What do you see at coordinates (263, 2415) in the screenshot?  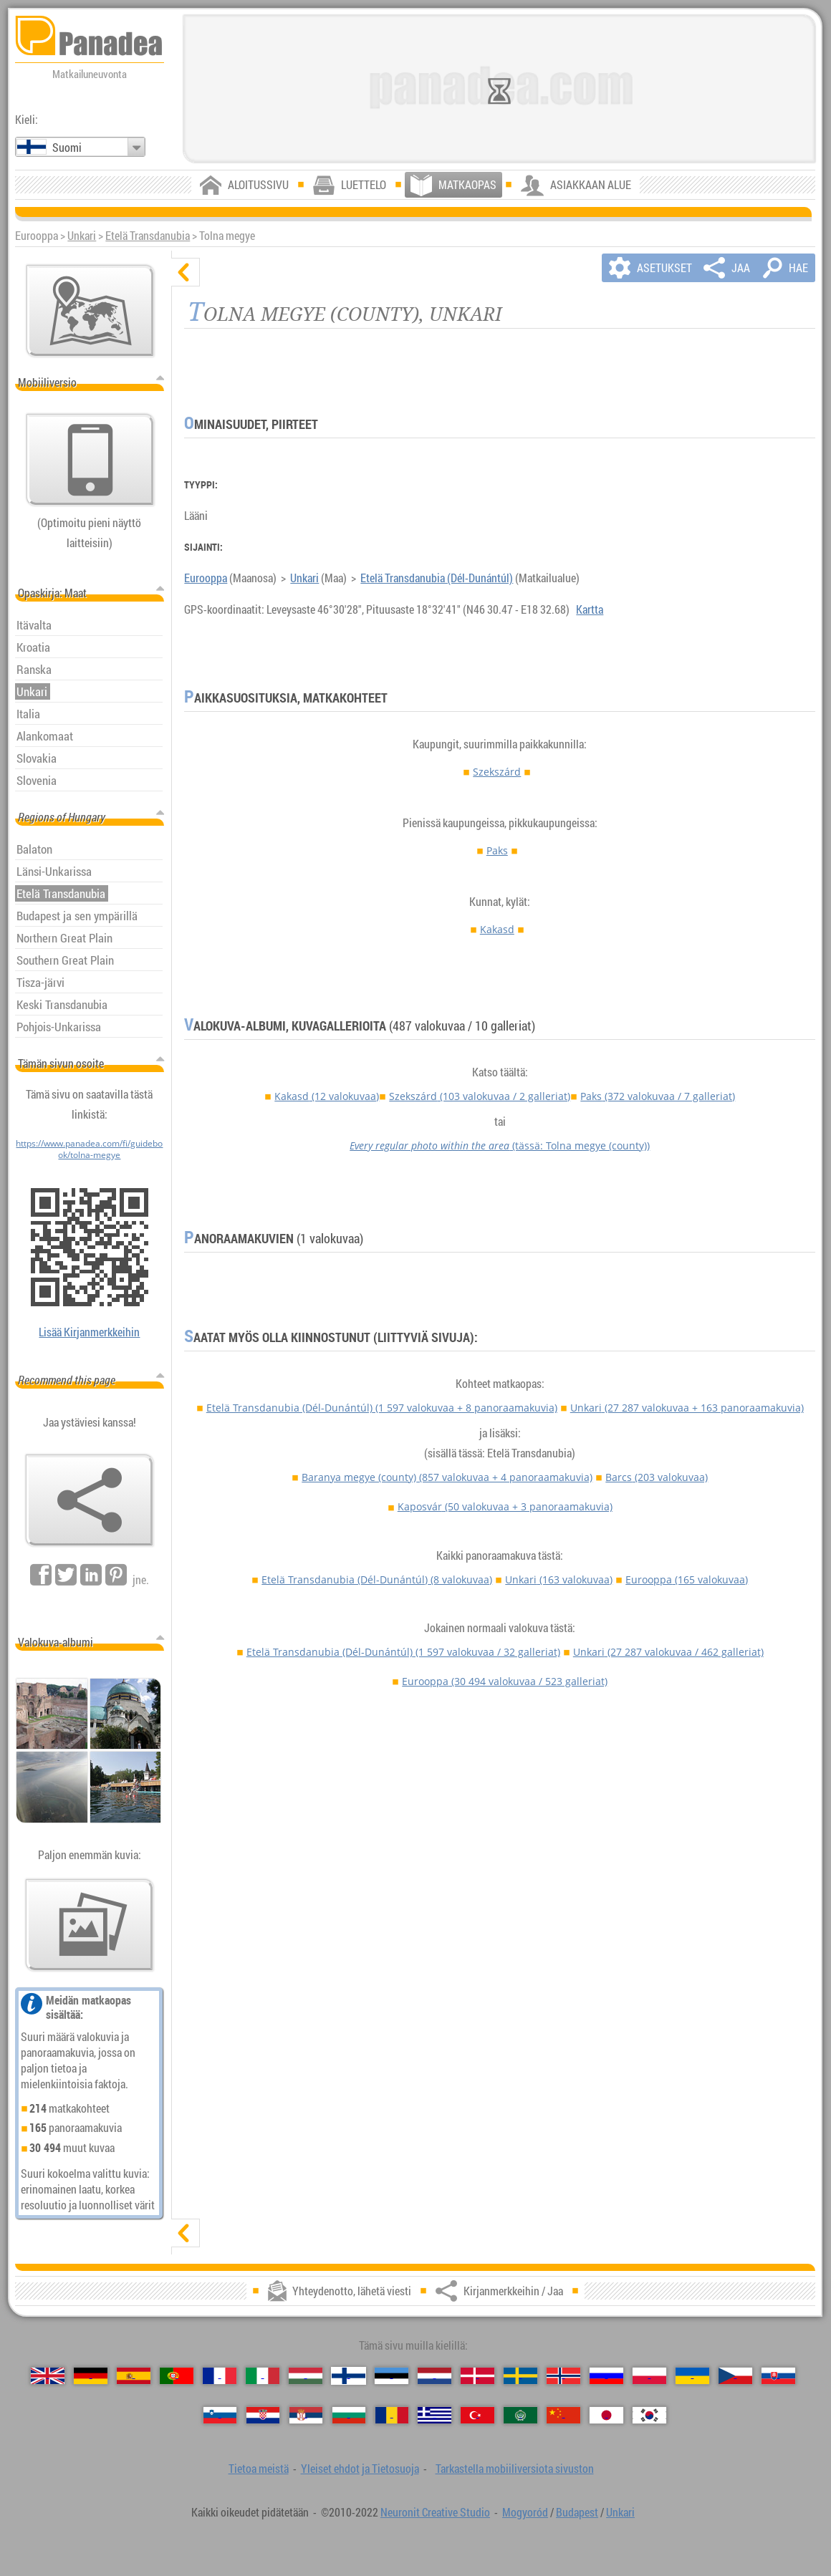 I see `[Hrvatski (Kroatian)]` at bounding box center [263, 2415].